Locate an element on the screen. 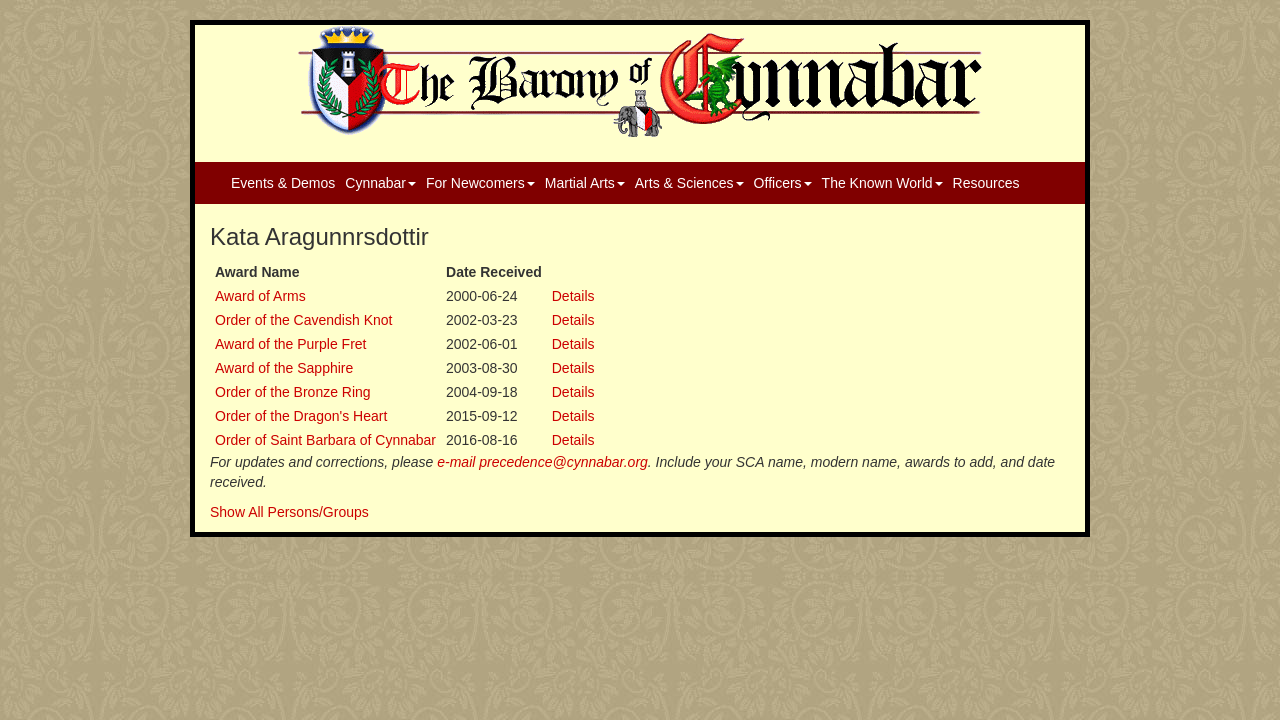  Events & Demos is located at coordinates (283, 183).